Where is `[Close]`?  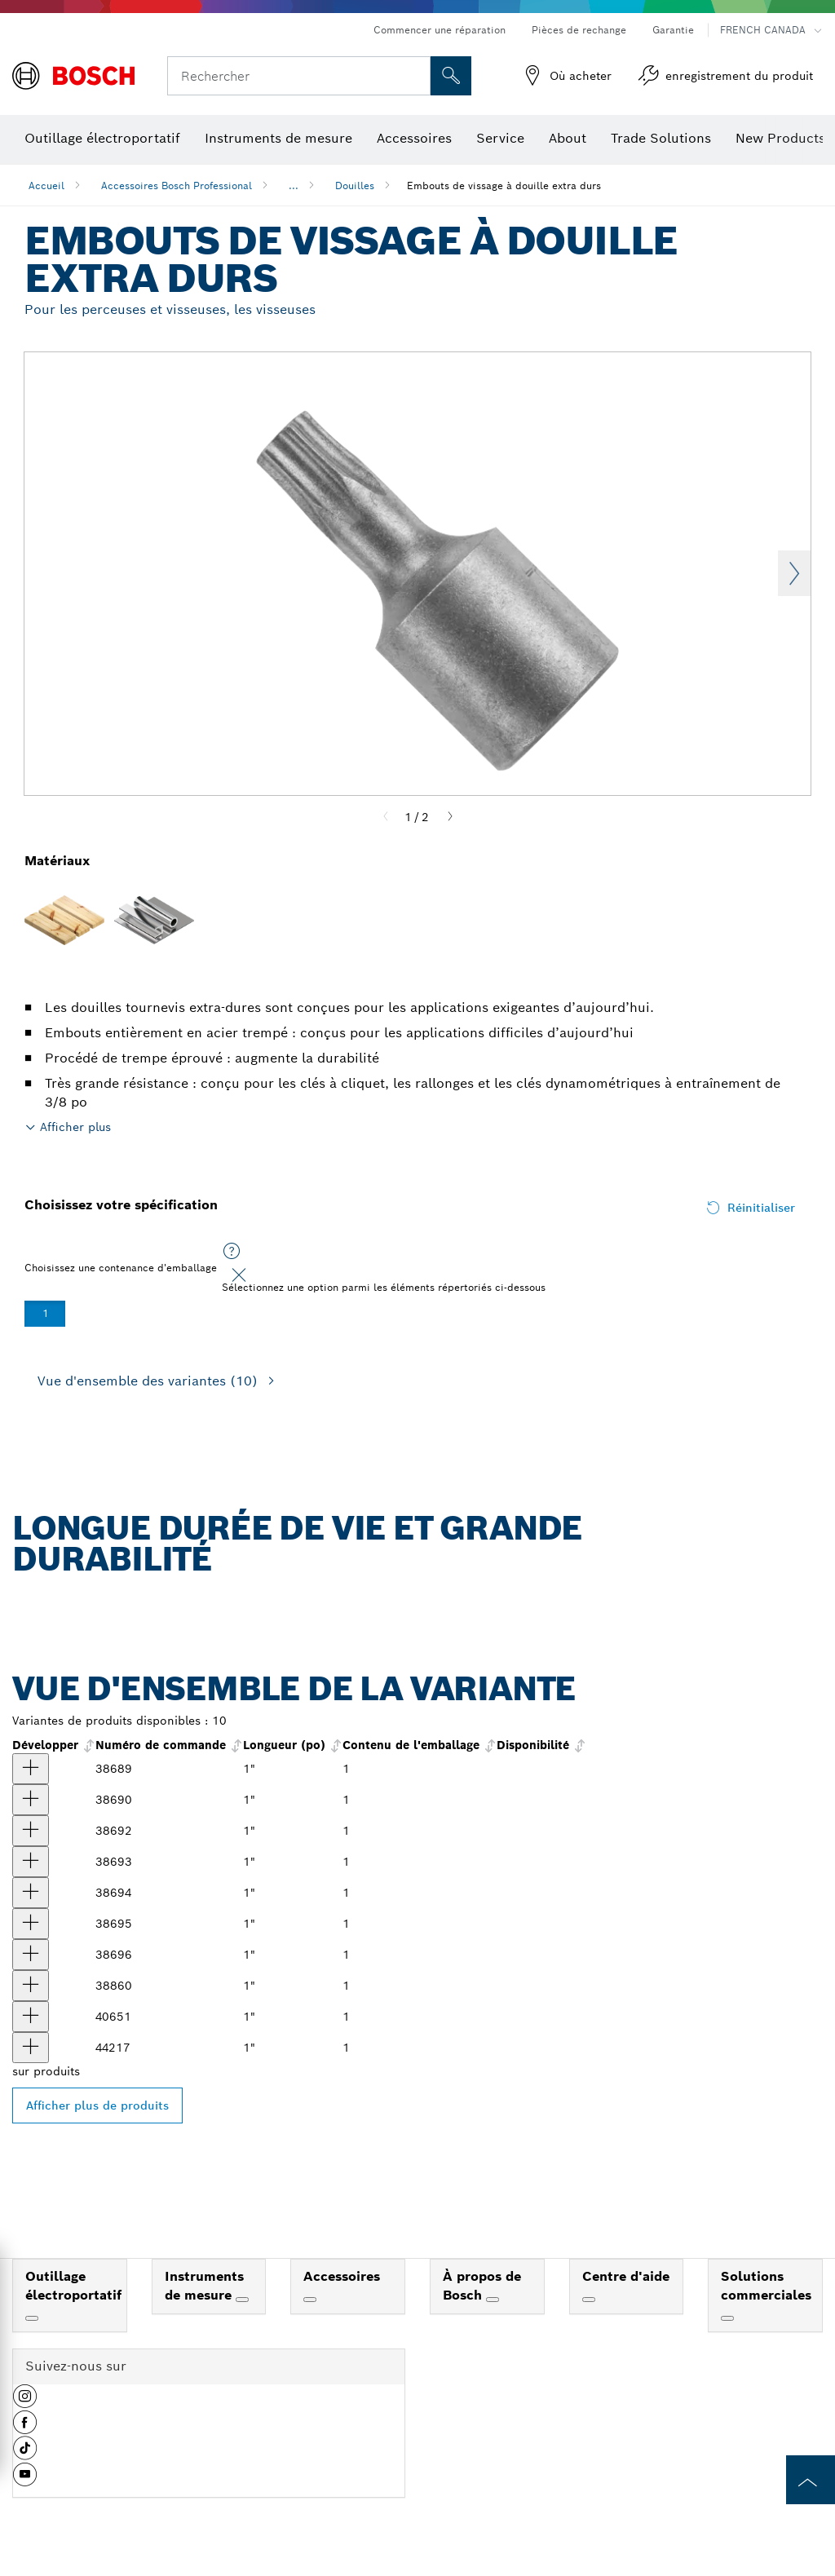
[Close] is located at coordinates (239, 1275).